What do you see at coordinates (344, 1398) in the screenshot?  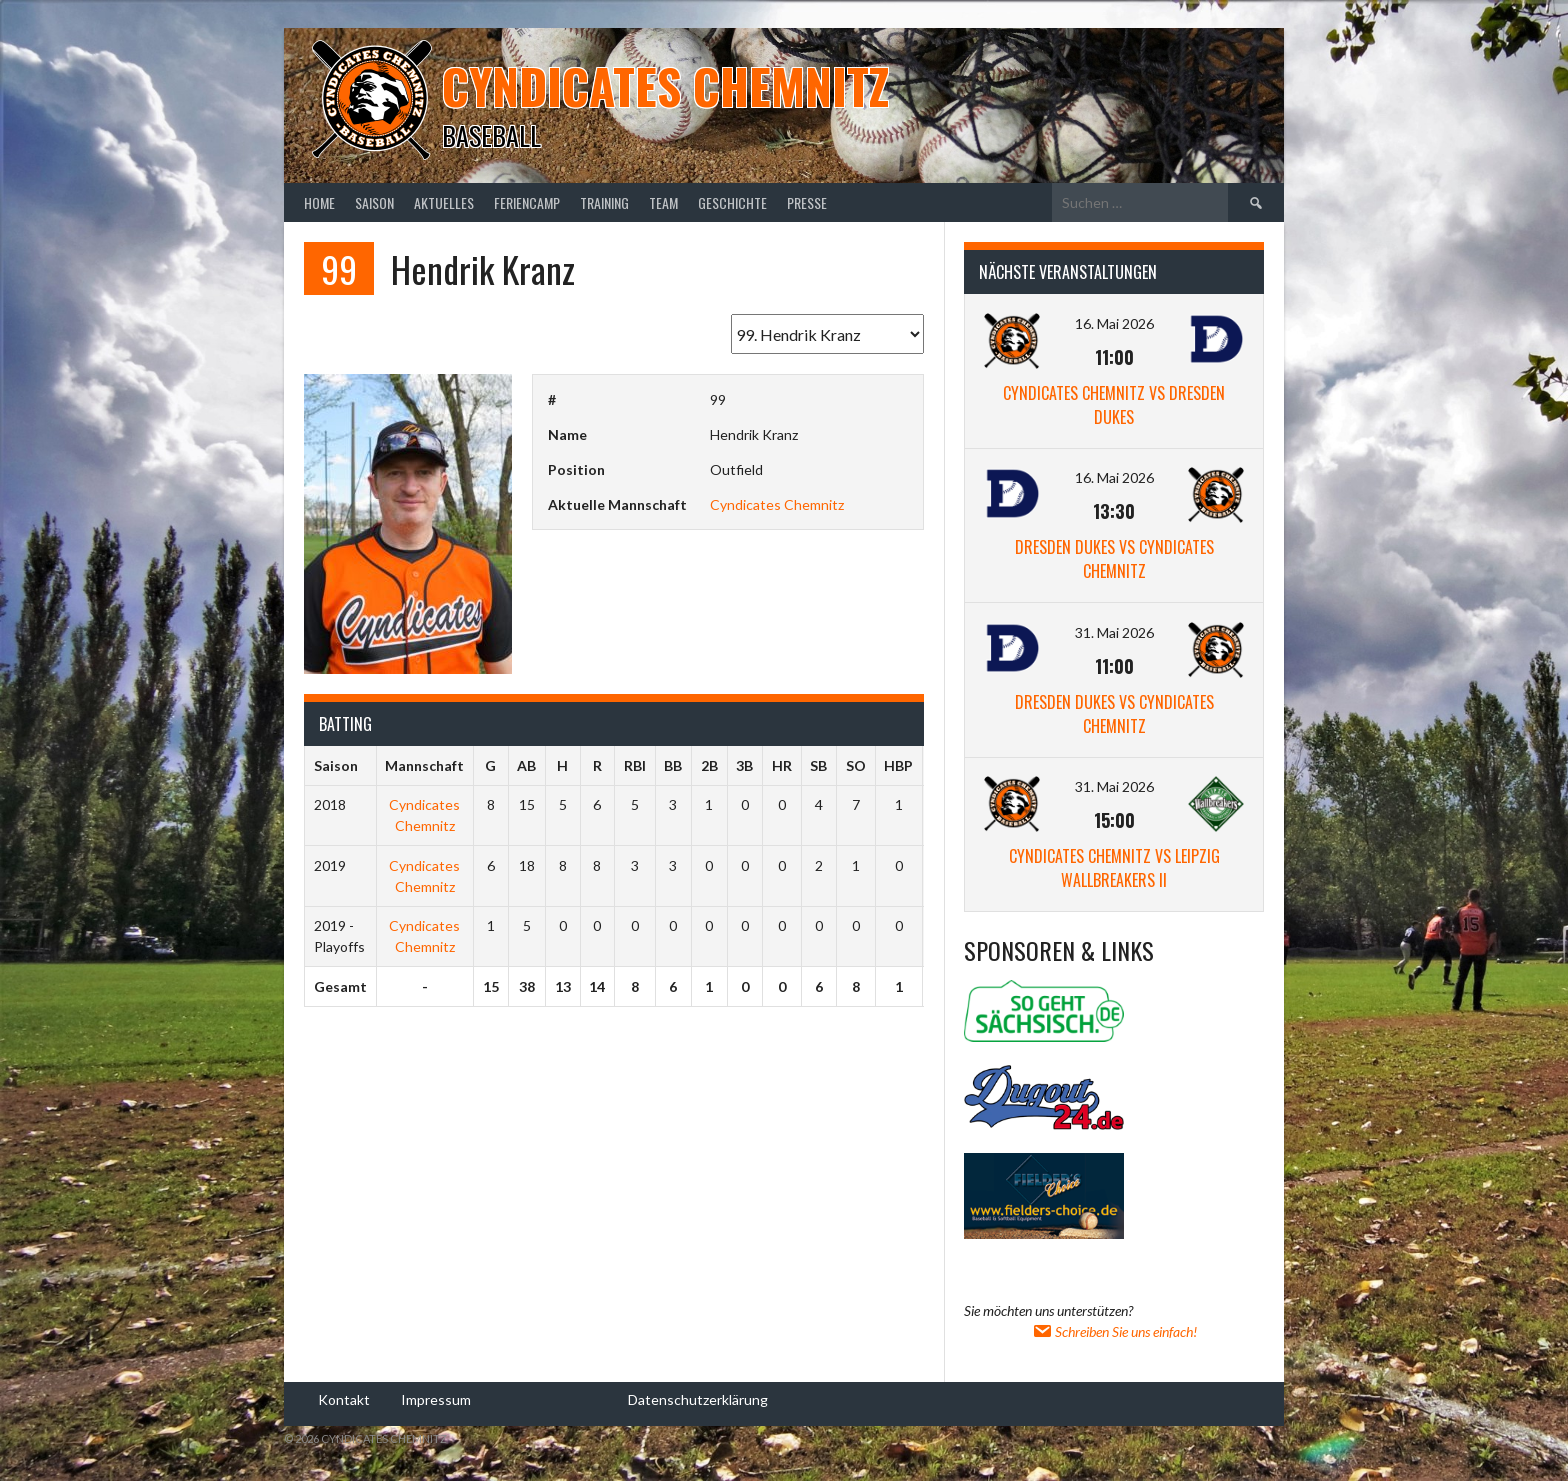 I see `Kontakt` at bounding box center [344, 1398].